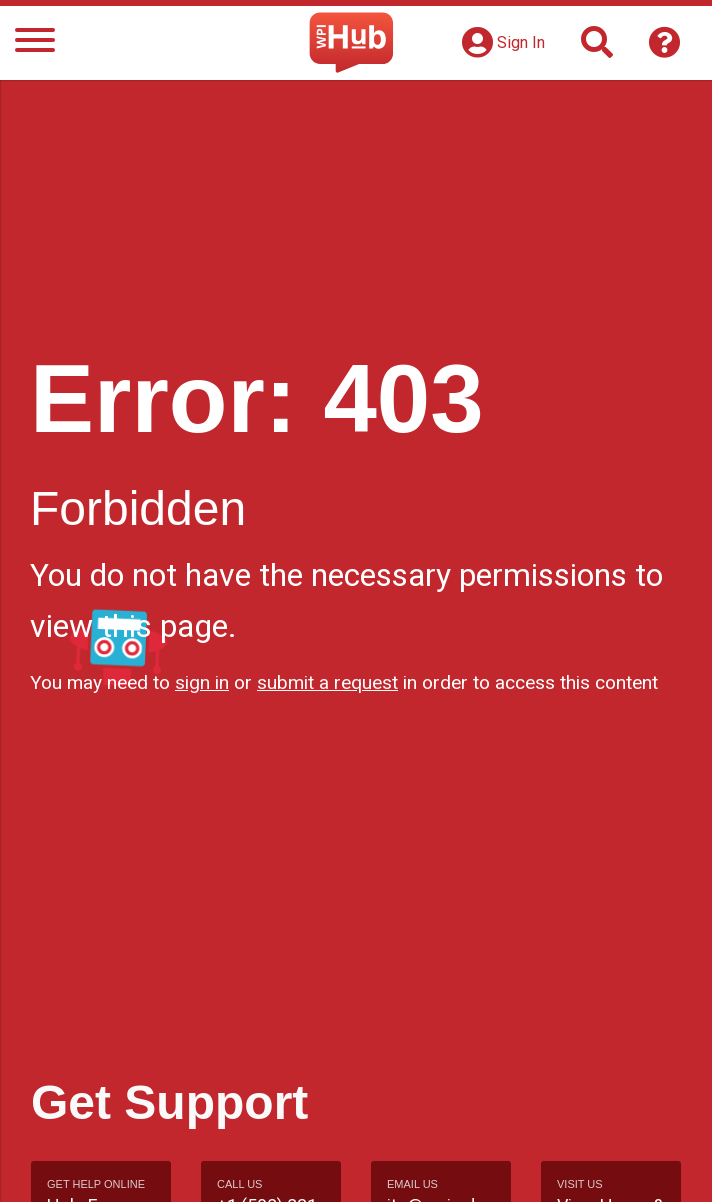 This screenshot has width=712, height=1202. I want to click on sign in, so click(202, 682).